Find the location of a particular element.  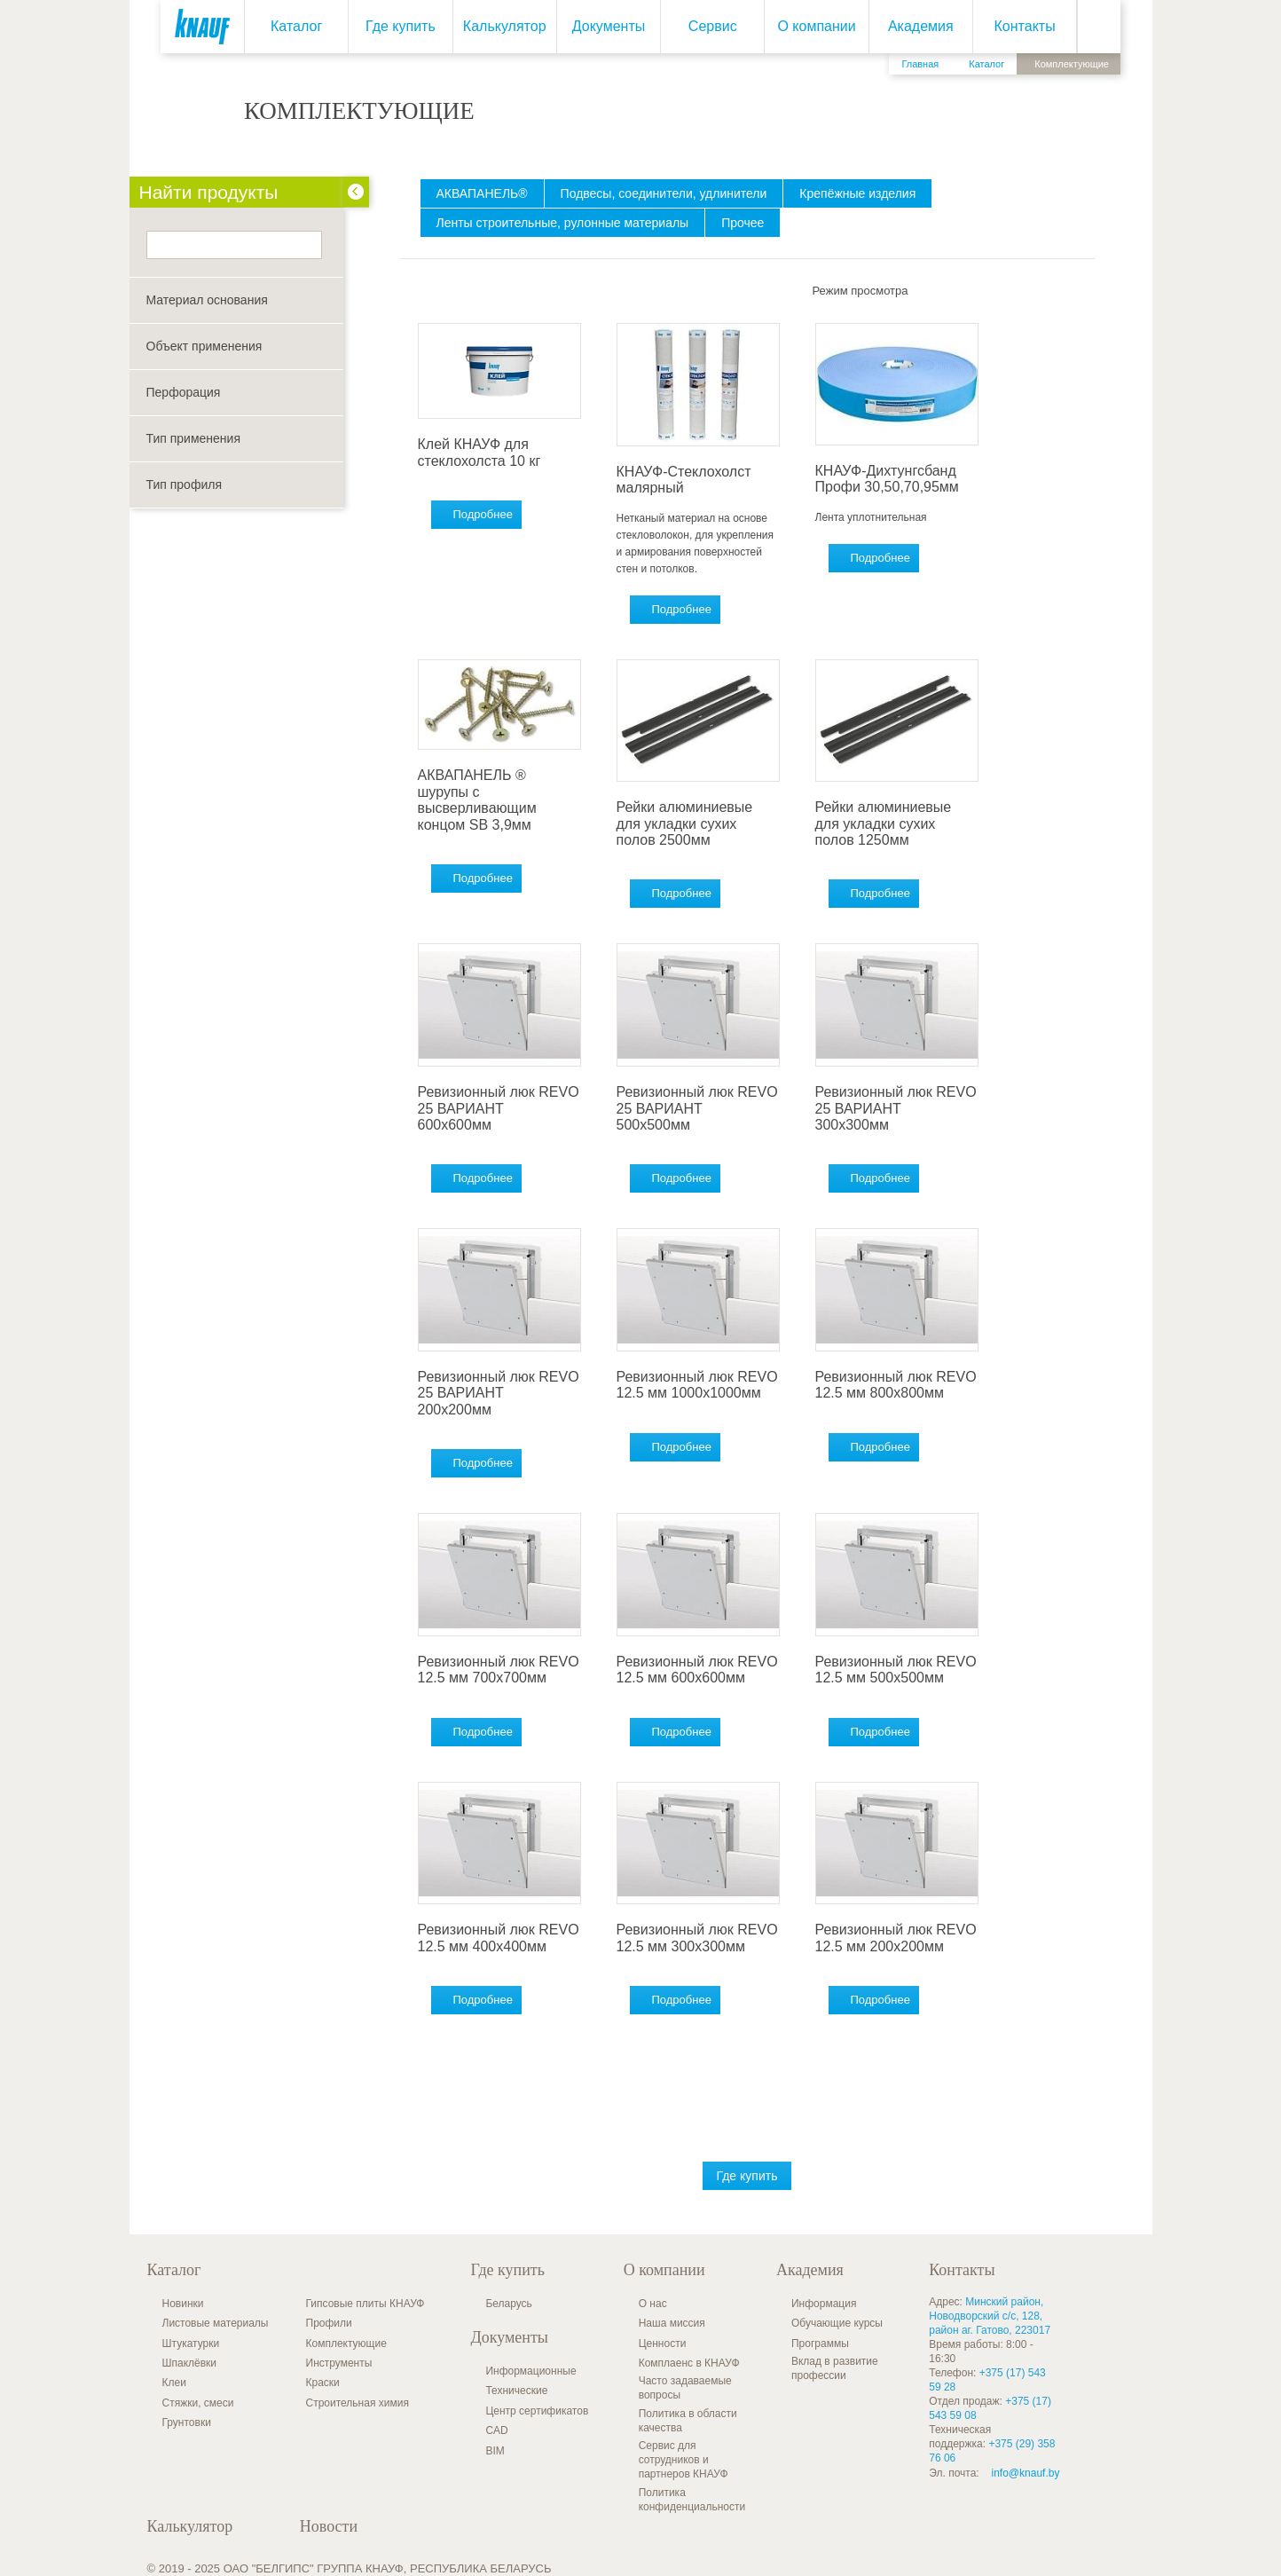

Информационные is located at coordinates (530, 2371).